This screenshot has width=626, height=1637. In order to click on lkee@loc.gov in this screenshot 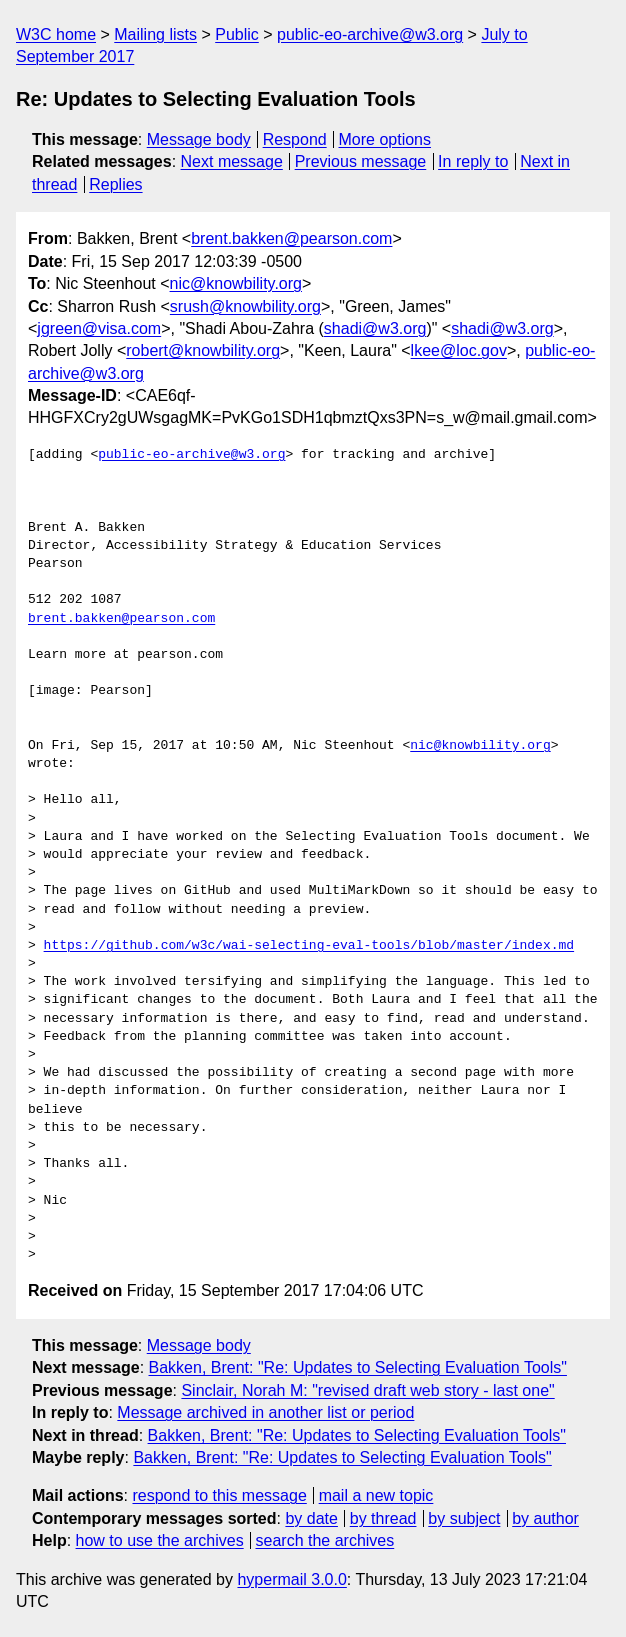, I will do `click(459, 350)`.